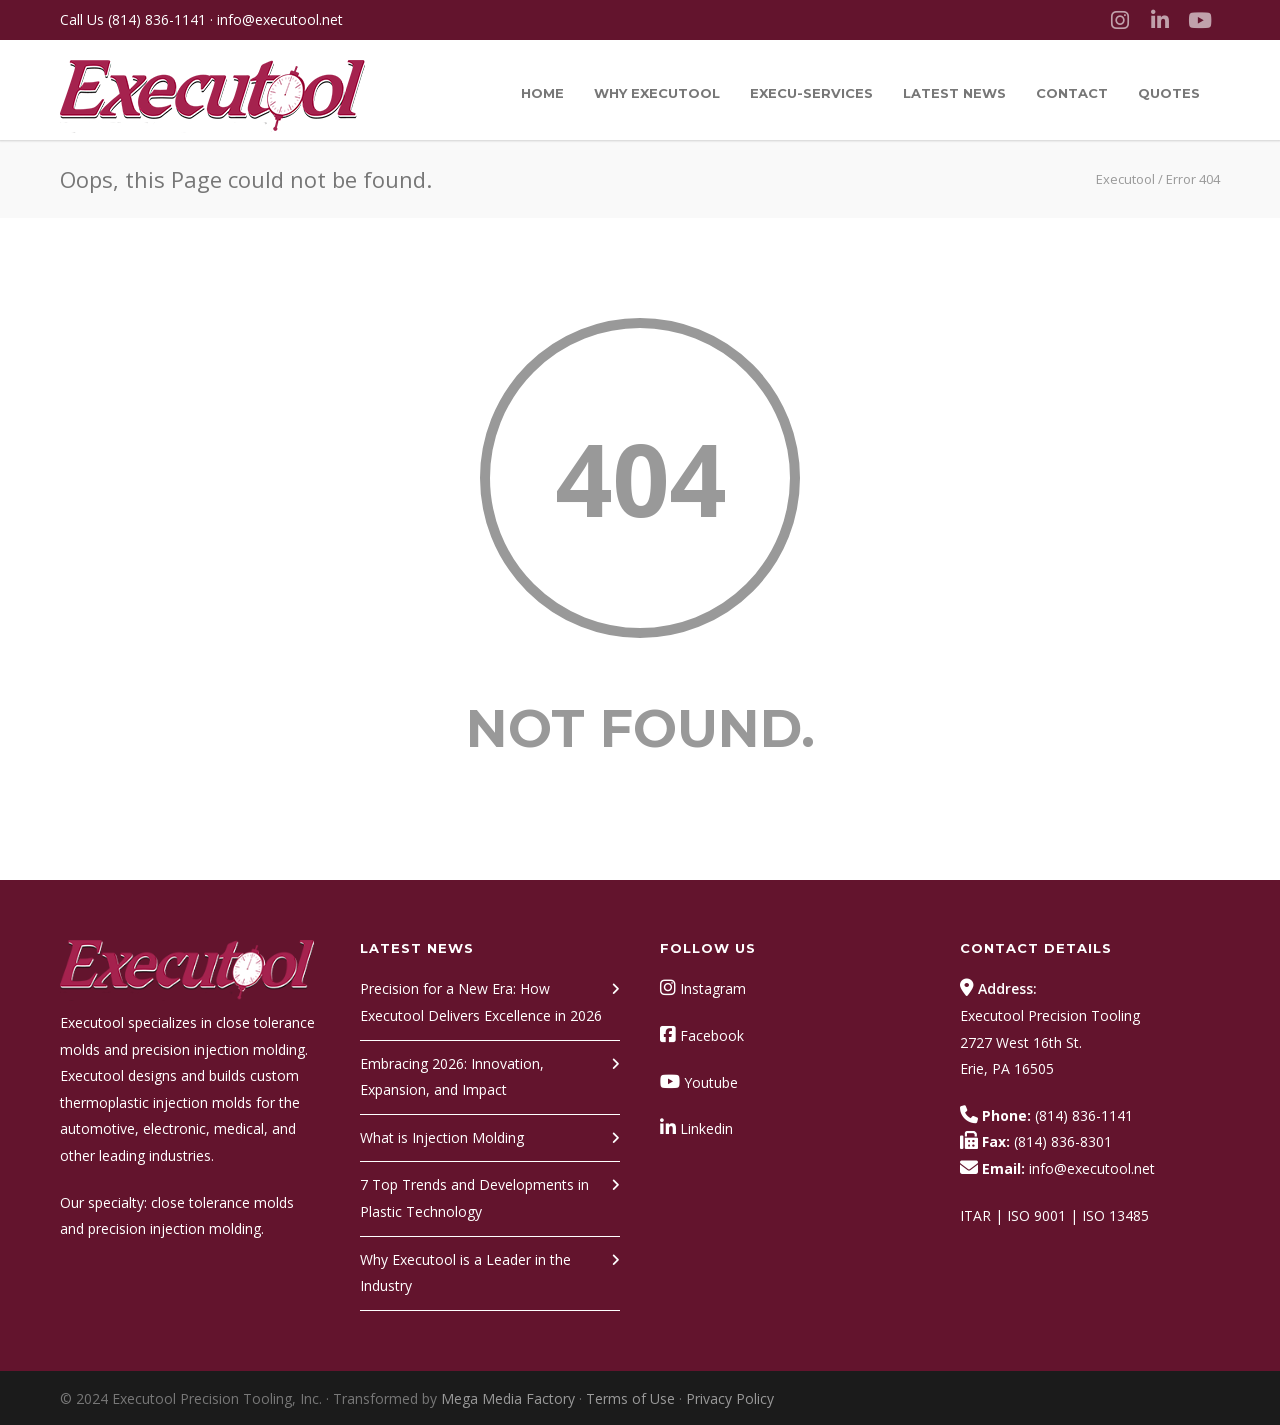 The height and width of the screenshot is (1425, 1280). What do you see at coordinates (481, 1002) in the screenshot?
I see `Precision for a New Era: How Executool Delivers Excellence in 2026` at bounding box center [481, 1002].